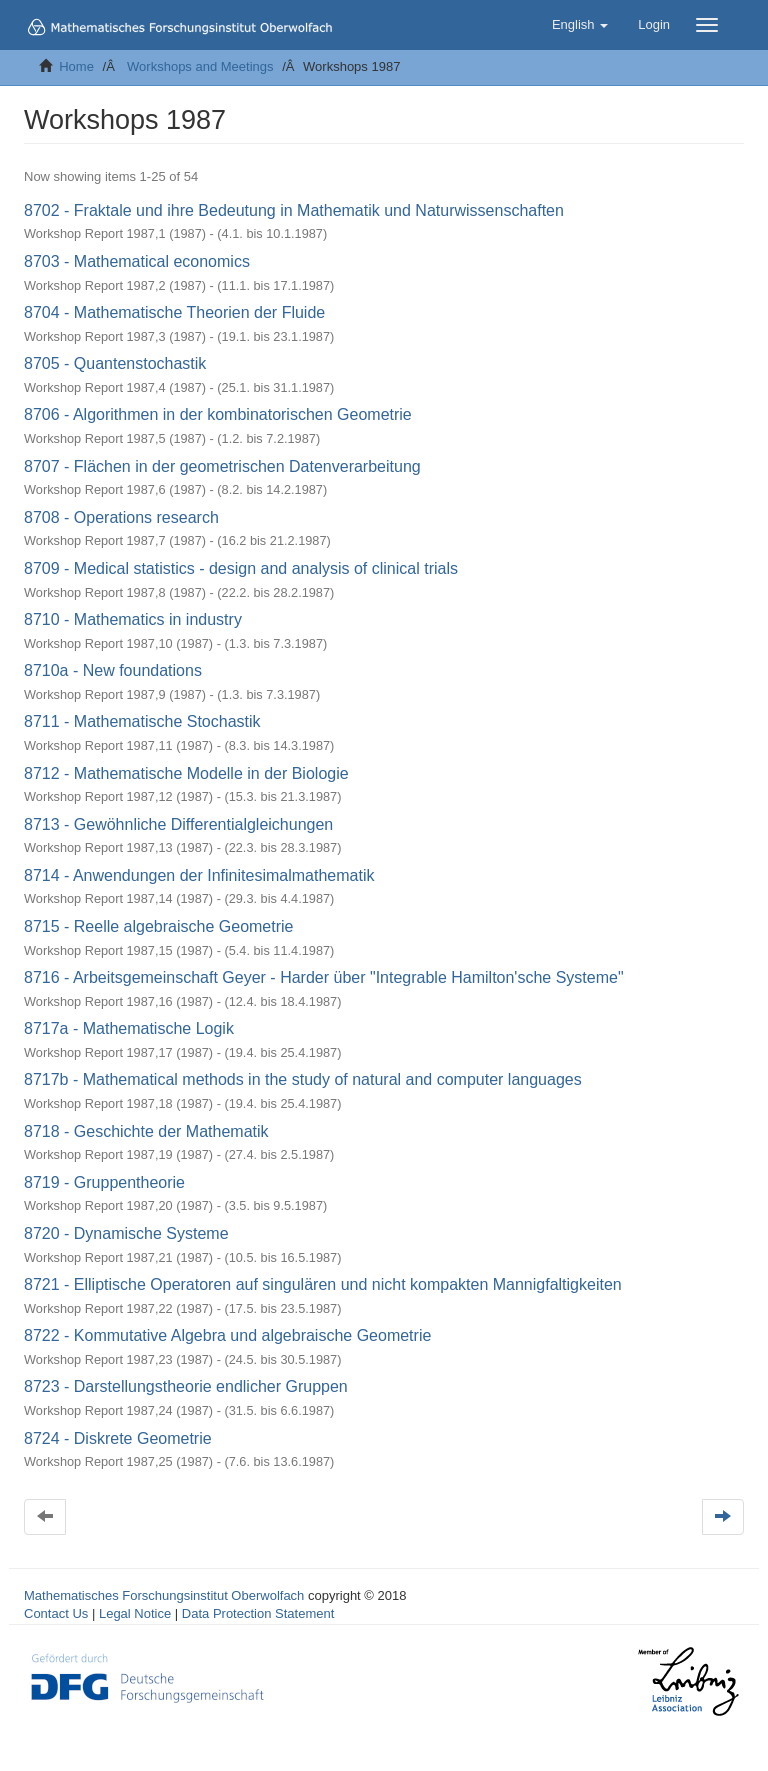 The image size is (768, 1771). What do you see at coordinates (121, 517) in the screenshot?
I see `8708 - Operations research` at bounding box center [121, 517].